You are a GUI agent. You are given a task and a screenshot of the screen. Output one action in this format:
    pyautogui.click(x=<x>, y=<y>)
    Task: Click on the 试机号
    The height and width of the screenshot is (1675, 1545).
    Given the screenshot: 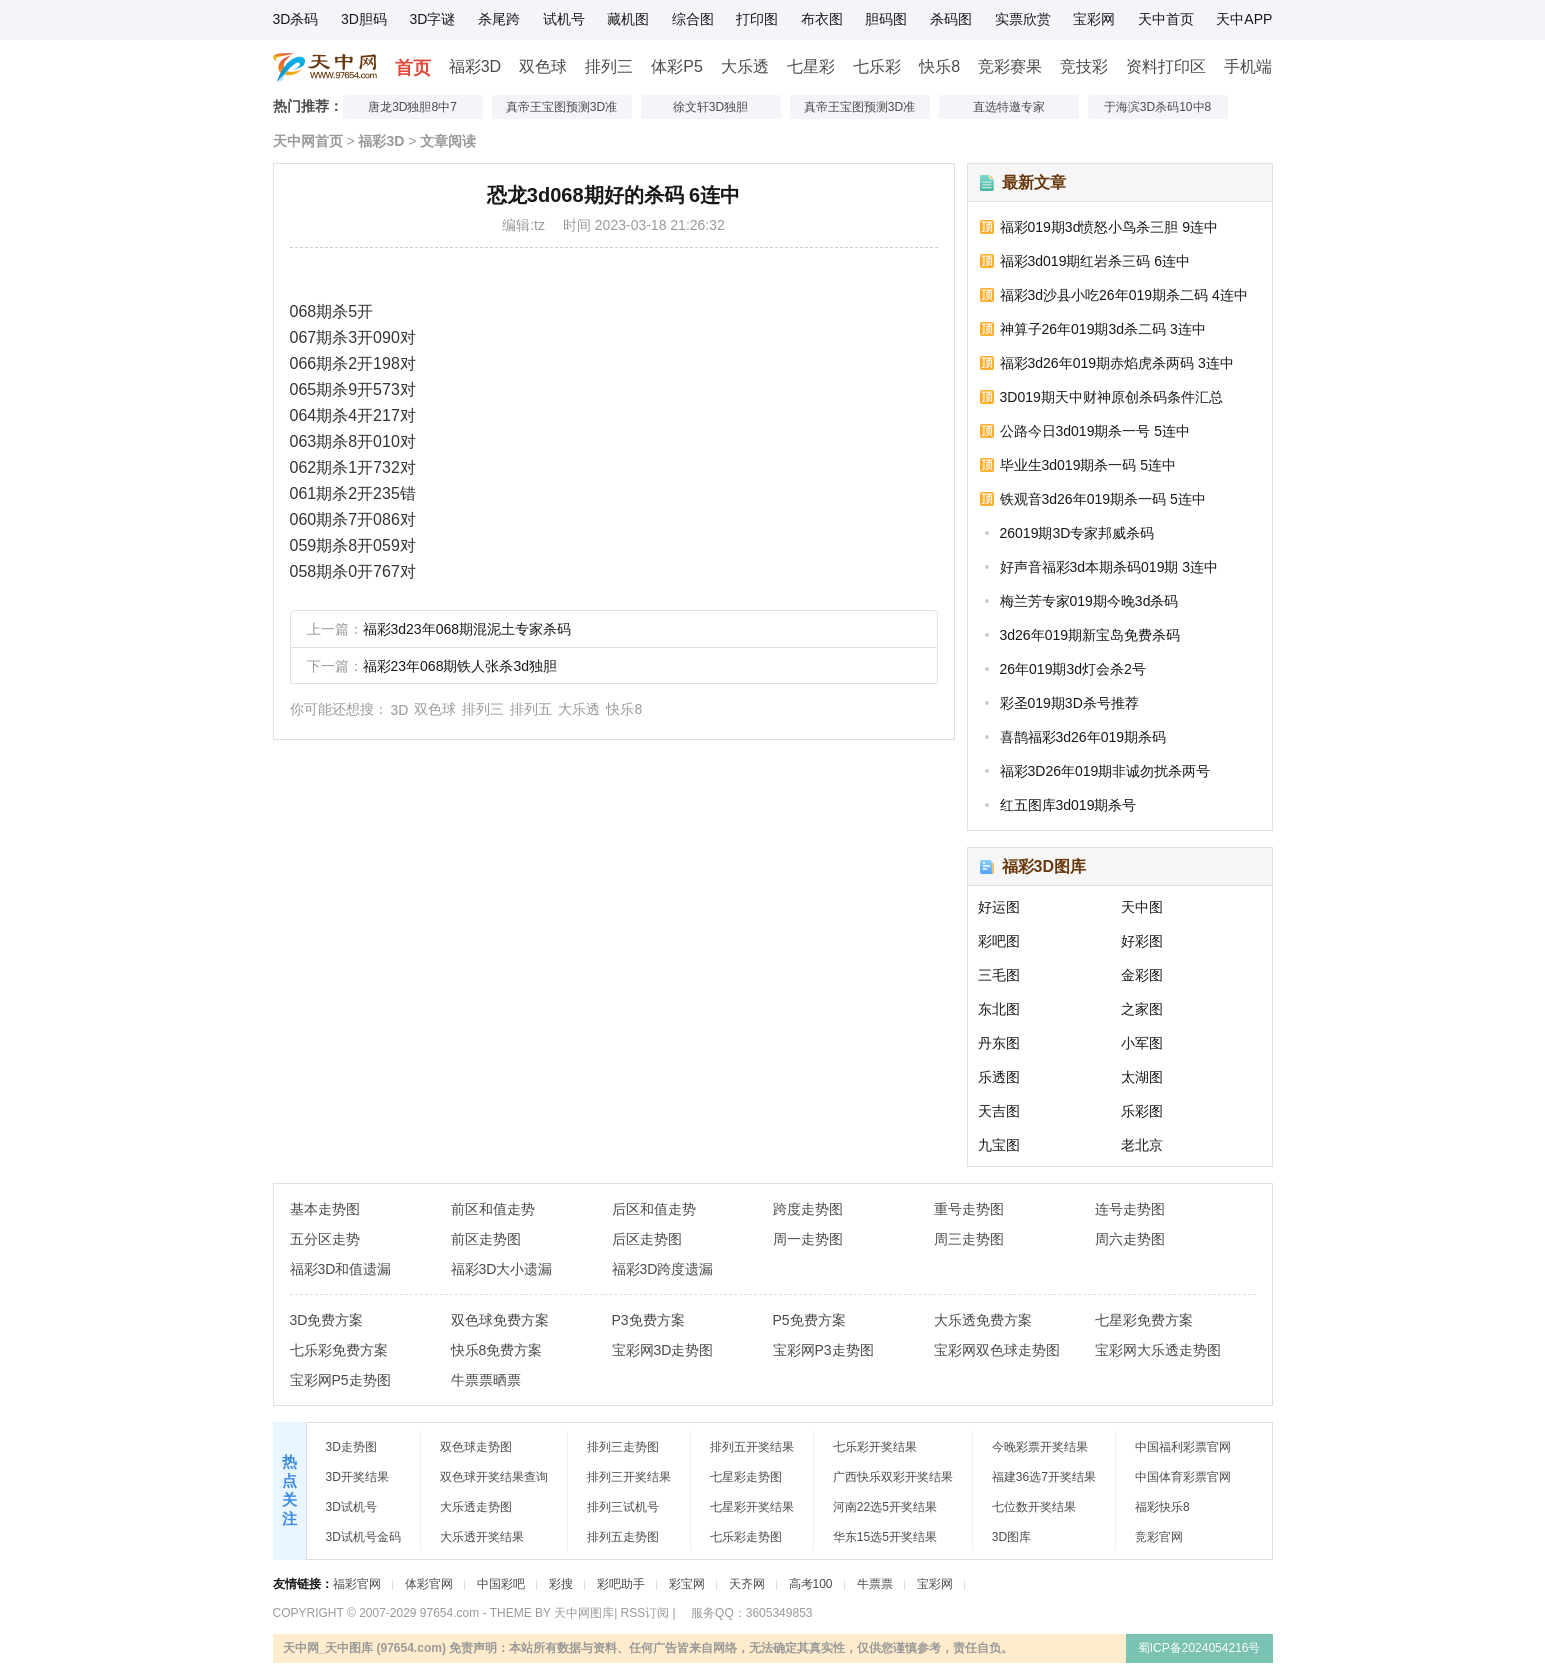 What is the action you would take?
    pyautogui.click(x=564, y=19)
    